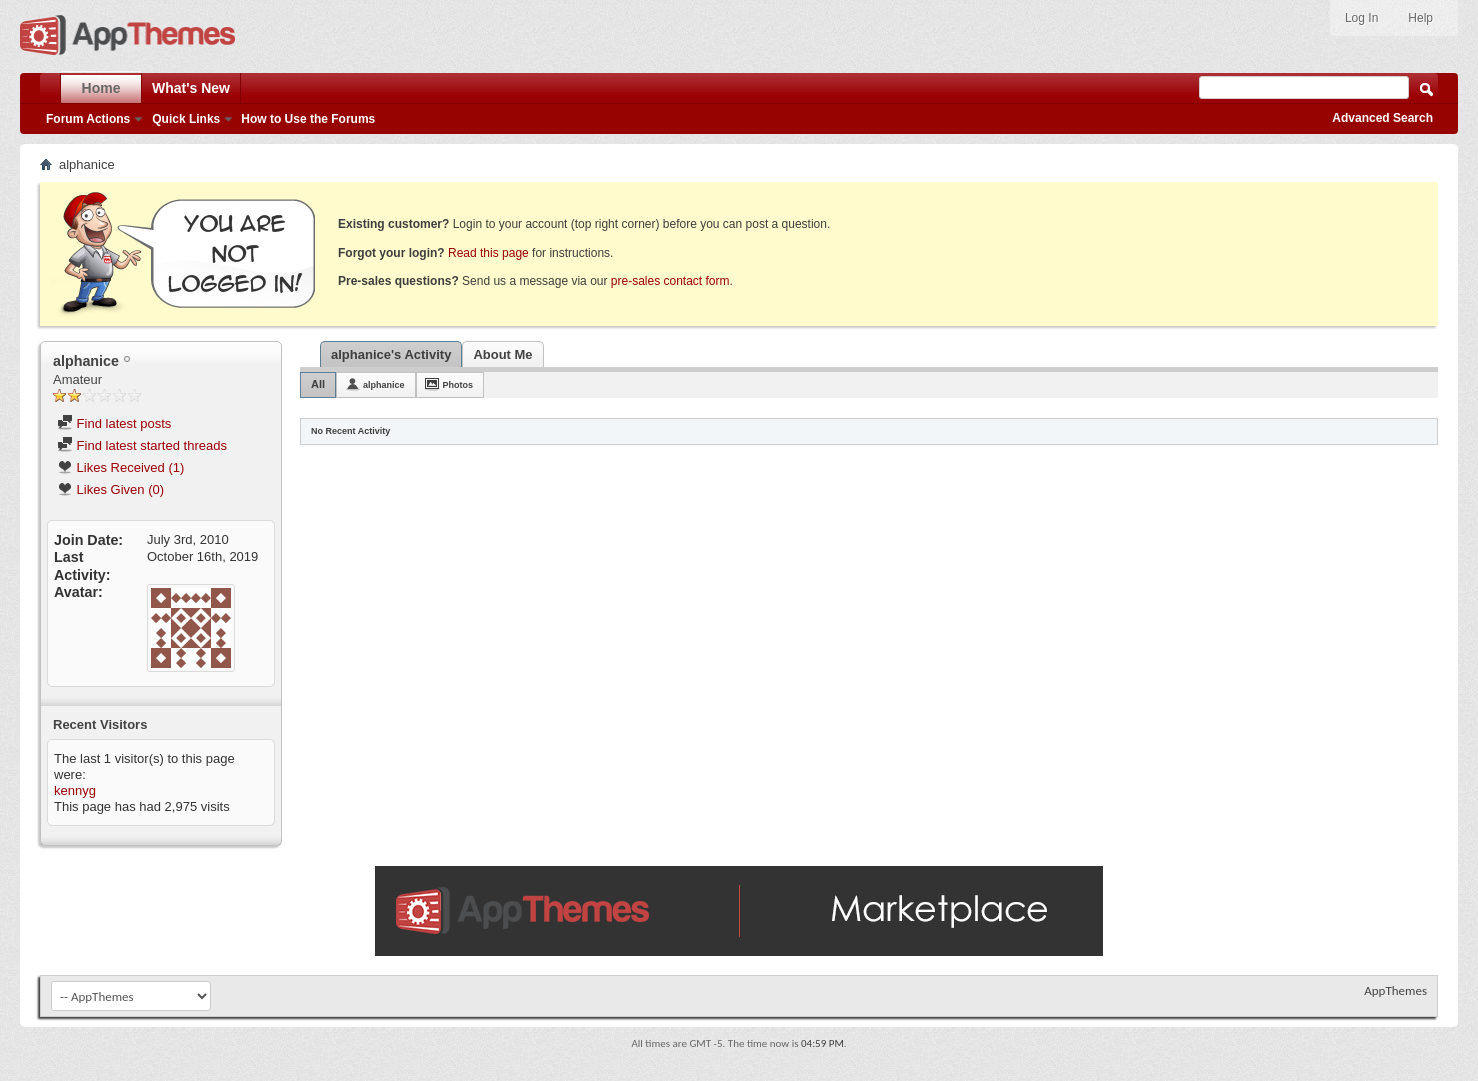  Describe the element at coordinates (670, 281) in the screenshot. I see `pre-sales contact form` at that location.